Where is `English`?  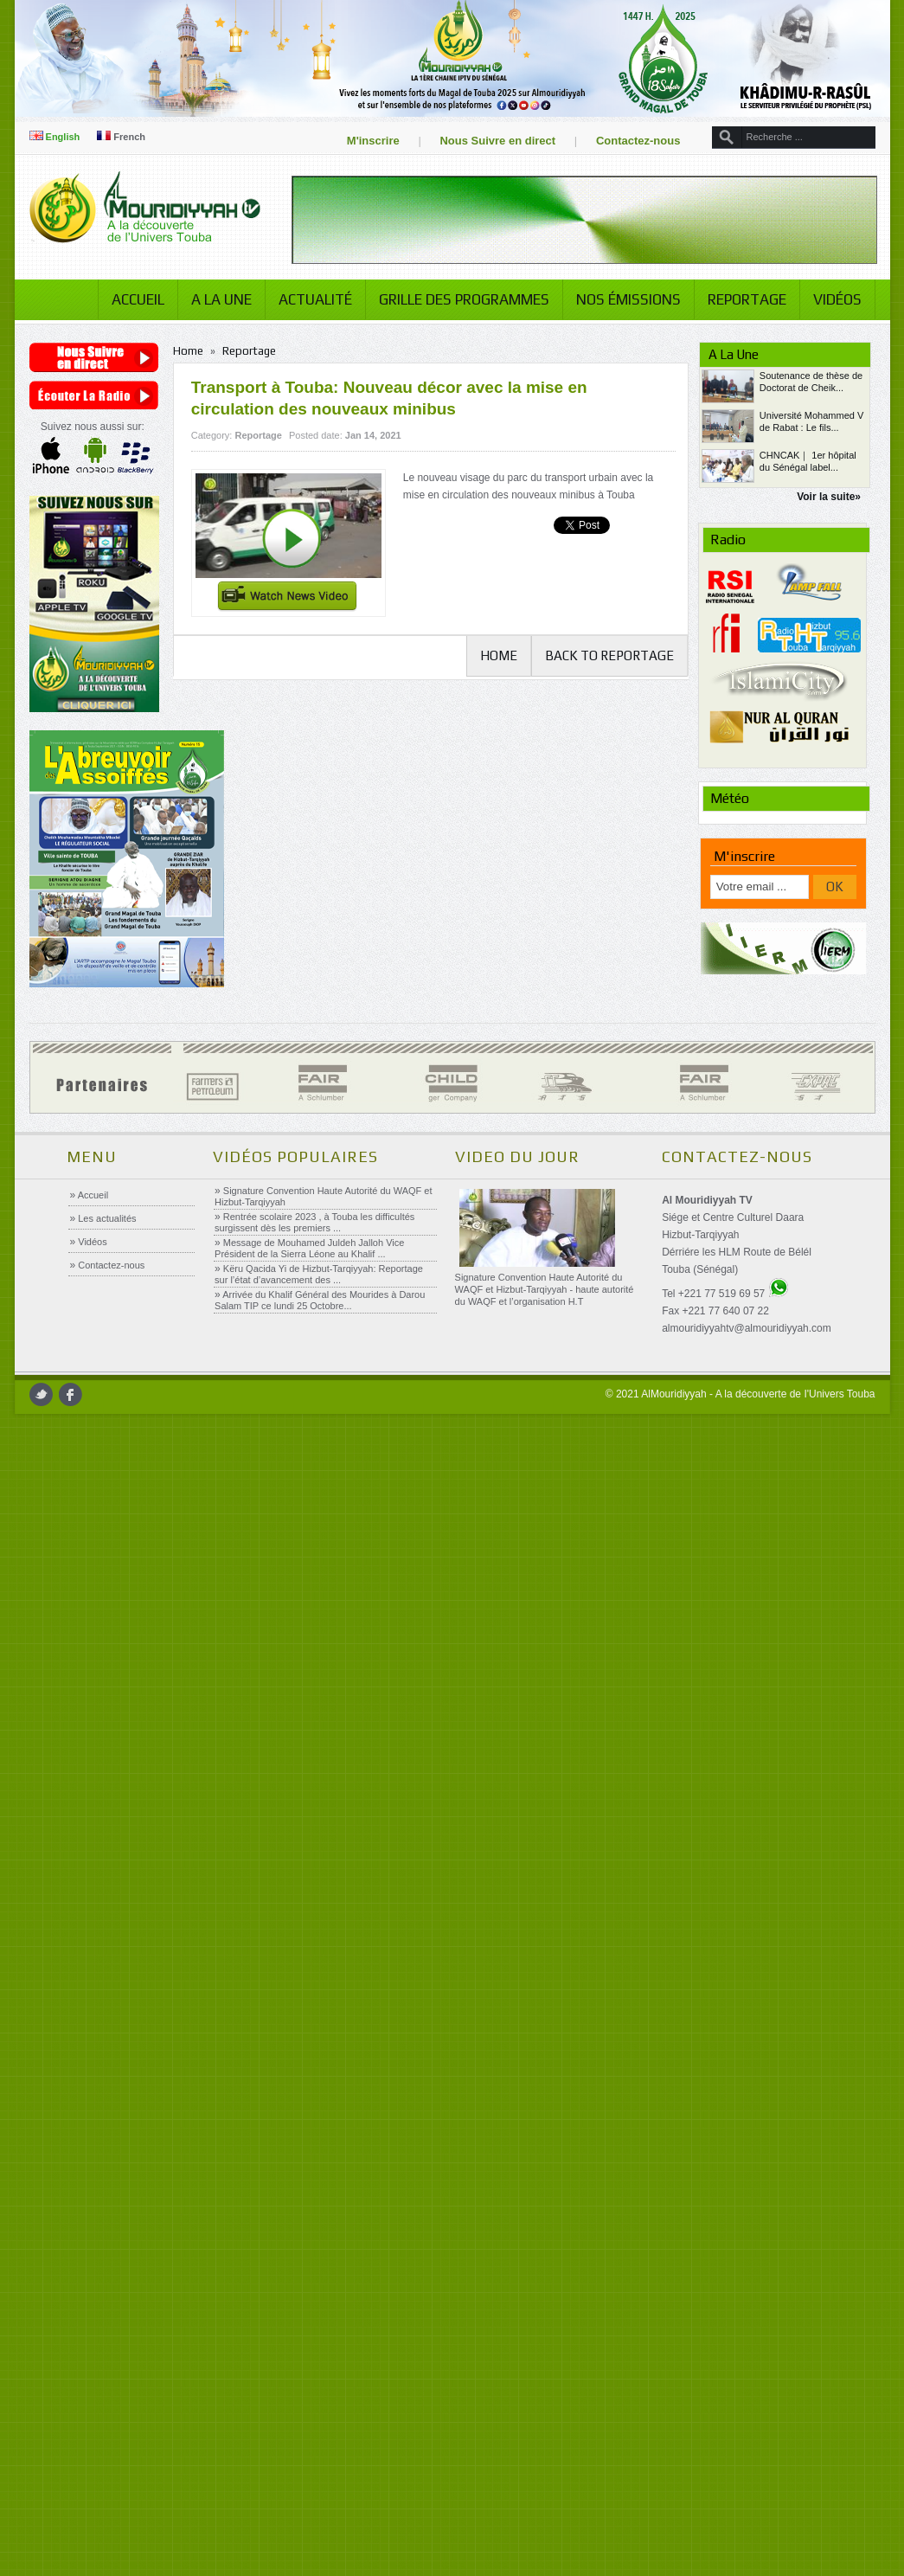
English is located at coordinates (67, 137).